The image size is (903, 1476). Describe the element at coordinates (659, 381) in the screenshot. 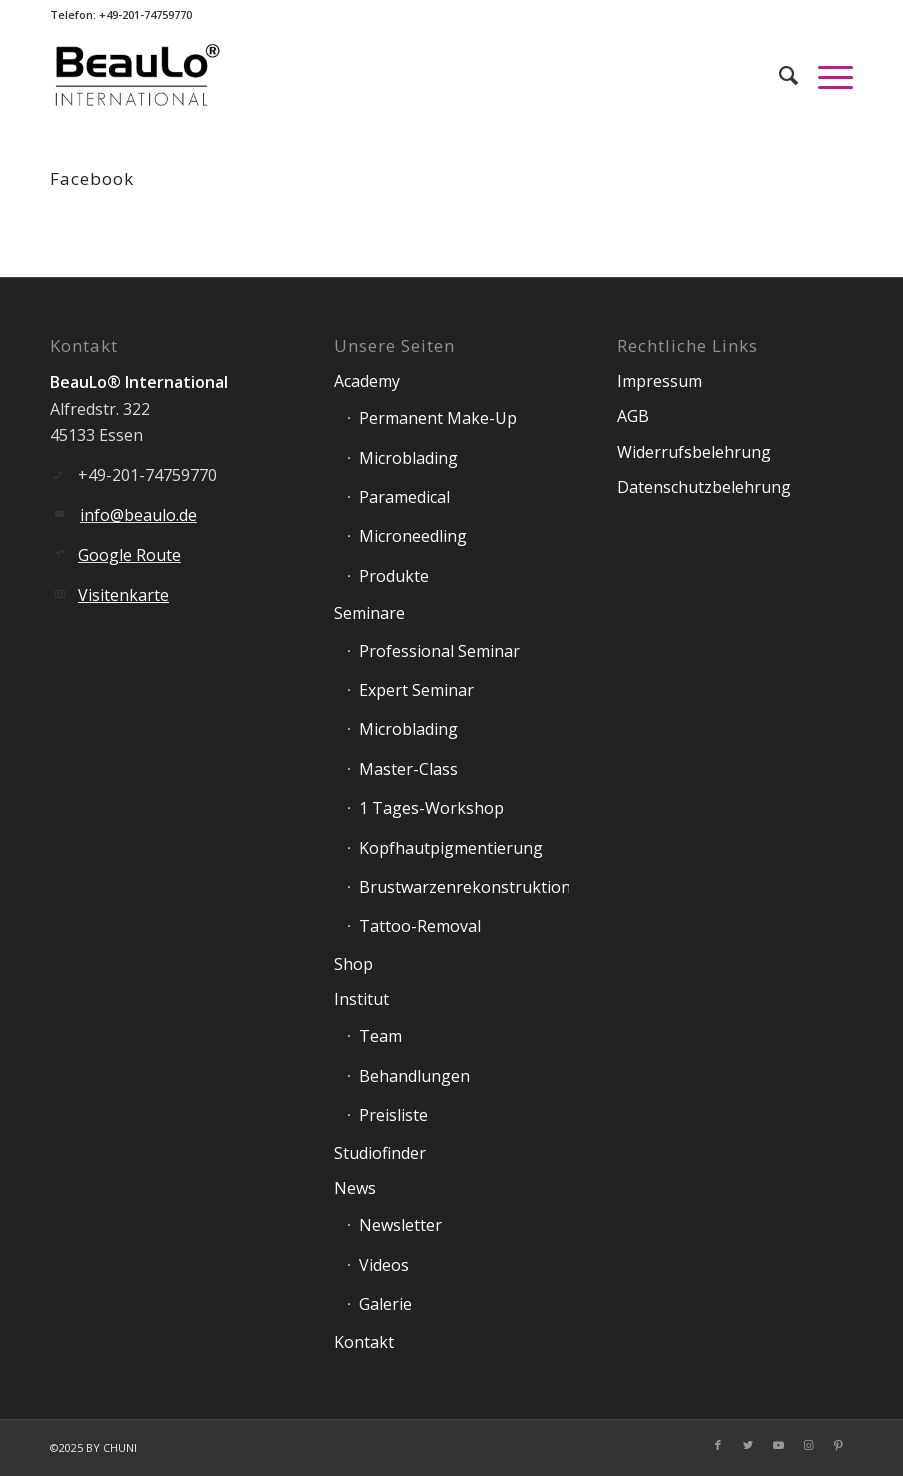

I see `Impressum` at that location.